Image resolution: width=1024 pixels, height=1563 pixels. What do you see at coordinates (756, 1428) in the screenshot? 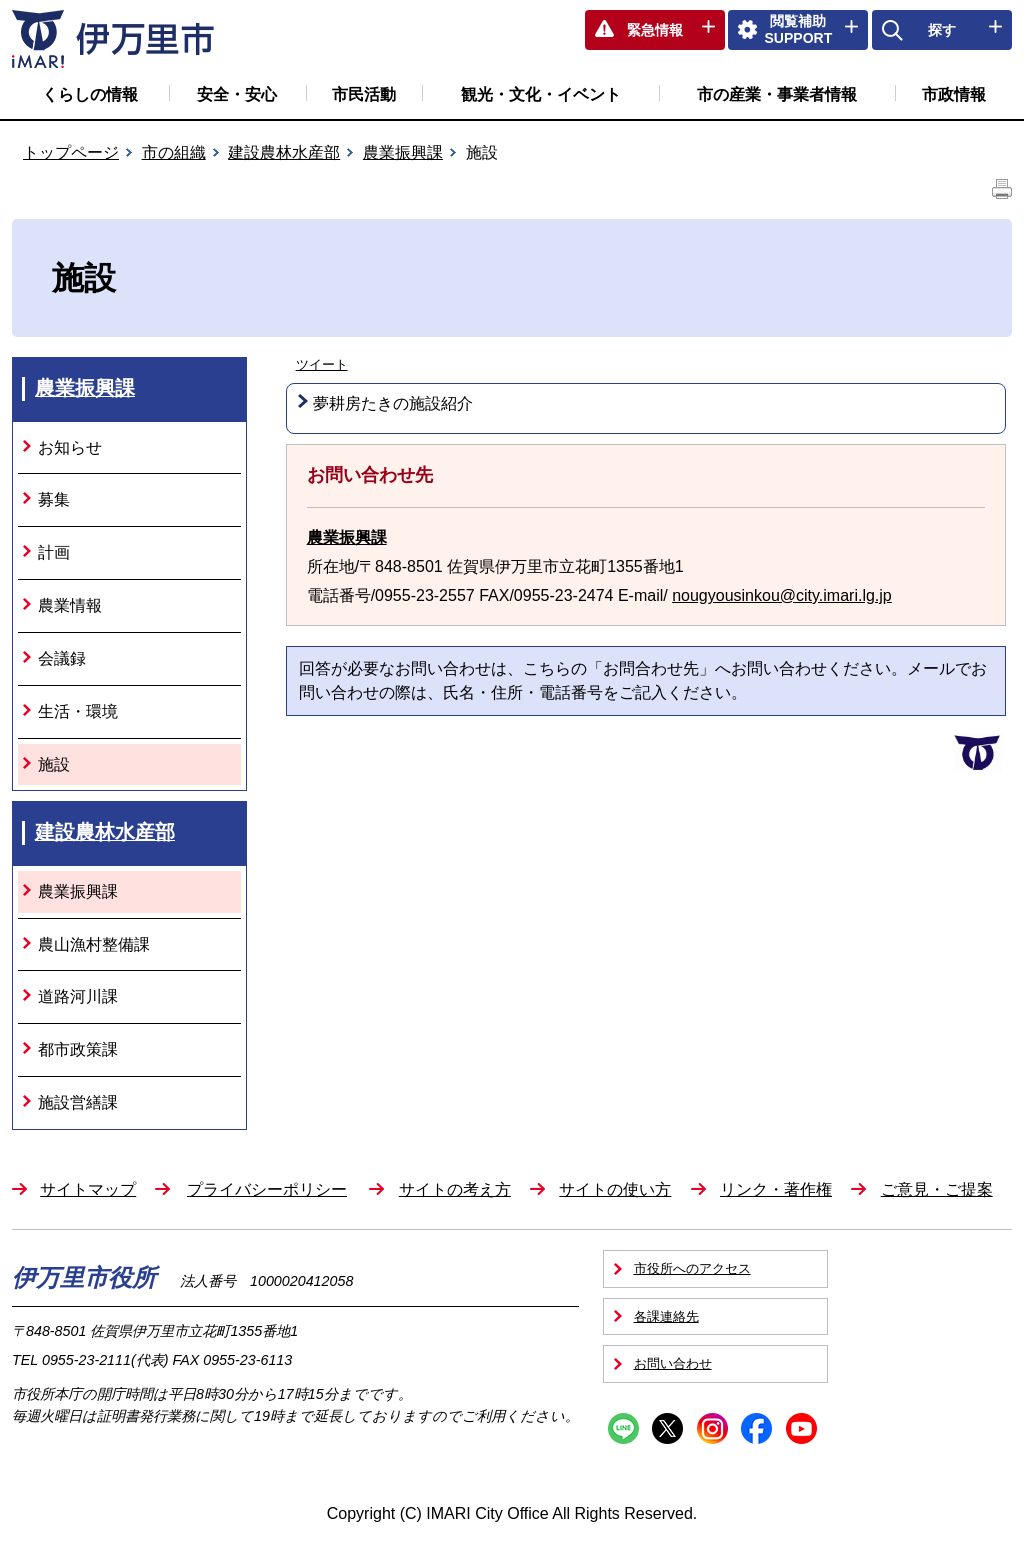
I see `Facebook` at bounding box center [756, 1428].